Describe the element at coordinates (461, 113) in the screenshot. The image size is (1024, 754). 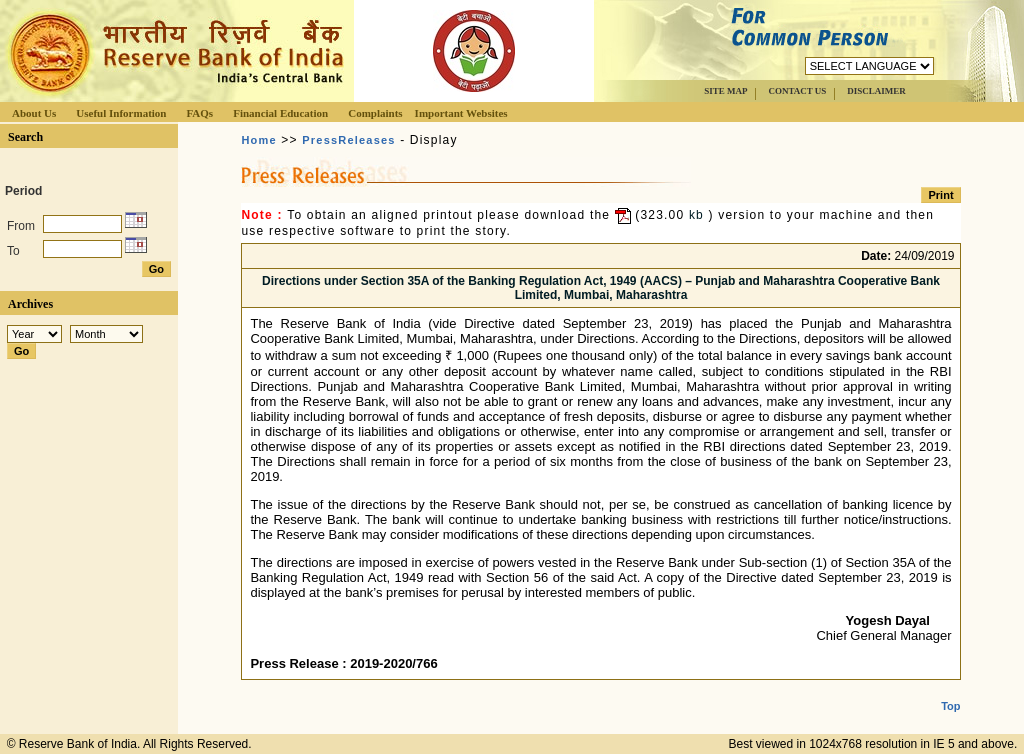
I see `Important Websites` at that location.